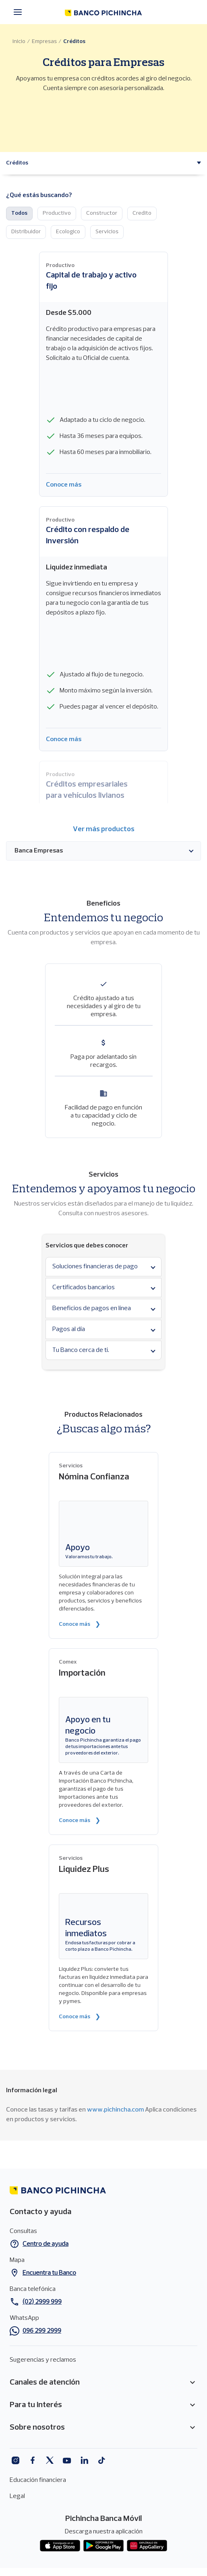  What do you see at coordinates (60, 2546) in the screenshot?
I see `App store` at bounding box center [60, 2546].